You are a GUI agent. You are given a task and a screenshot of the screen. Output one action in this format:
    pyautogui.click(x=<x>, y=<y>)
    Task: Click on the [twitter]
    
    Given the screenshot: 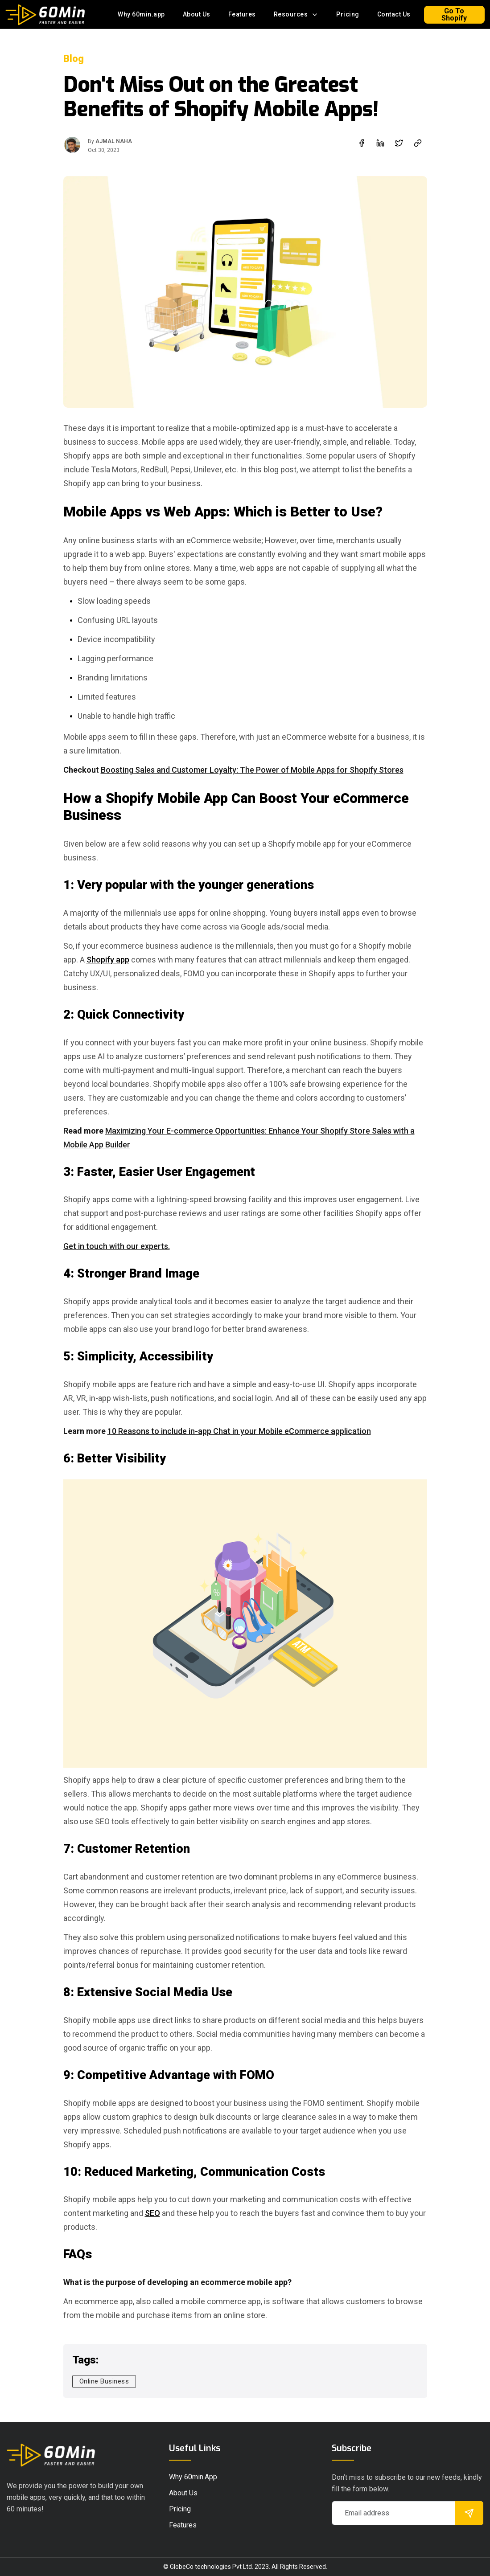 What is the action you would take?
    pyautogui.click(x=399, y=142)
    